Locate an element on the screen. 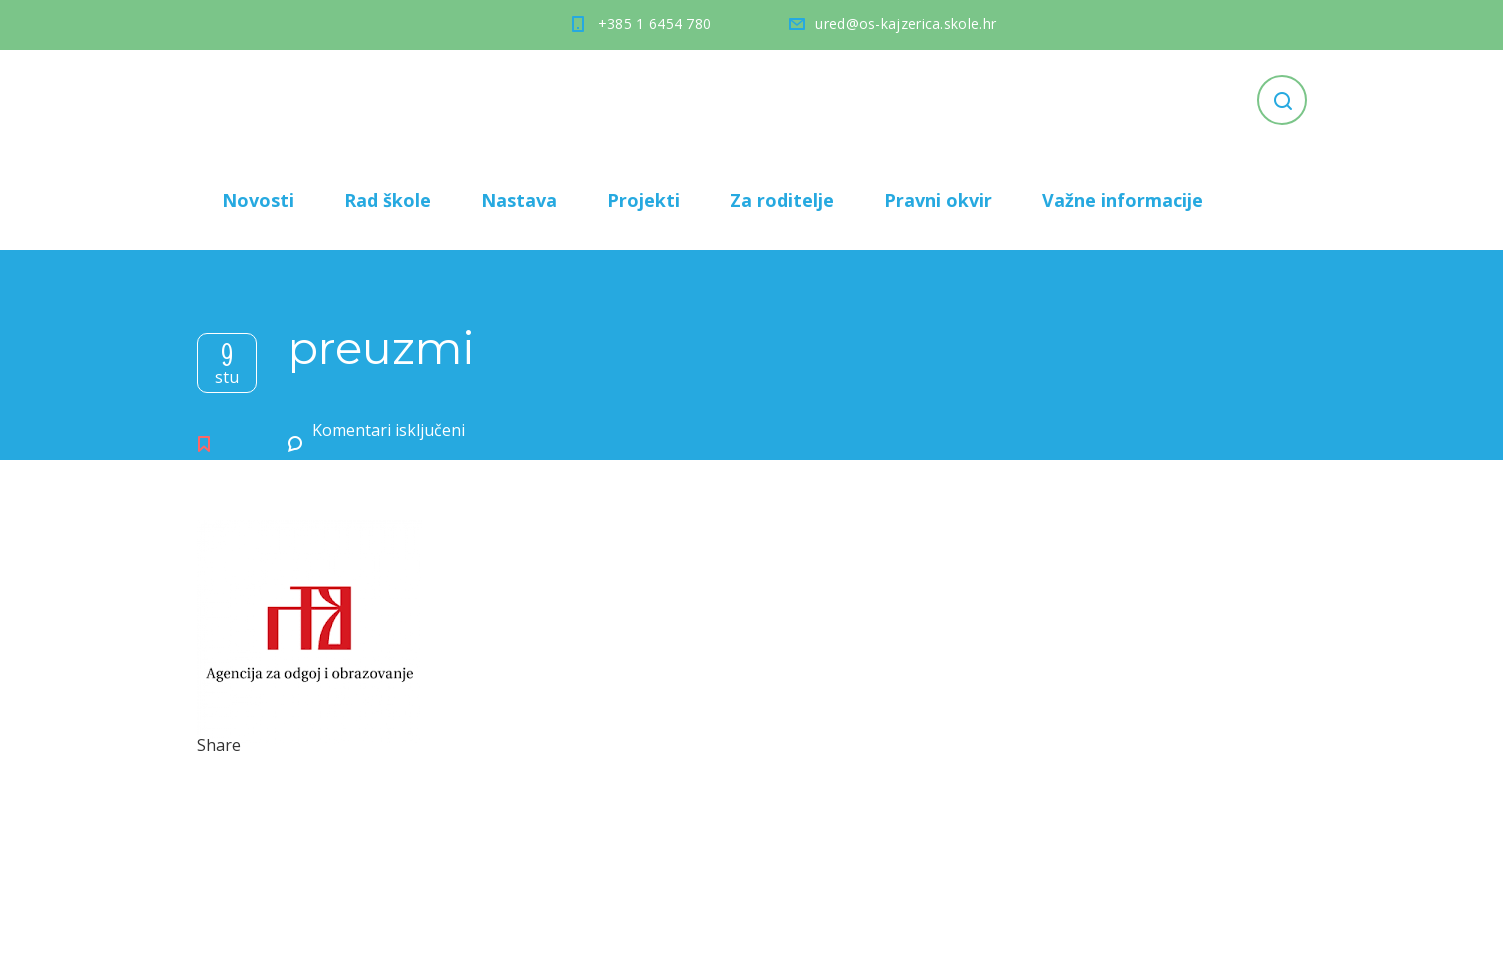 This screenshot has width=1503, height=980. Rad škole is located at coordinates (387, 200).